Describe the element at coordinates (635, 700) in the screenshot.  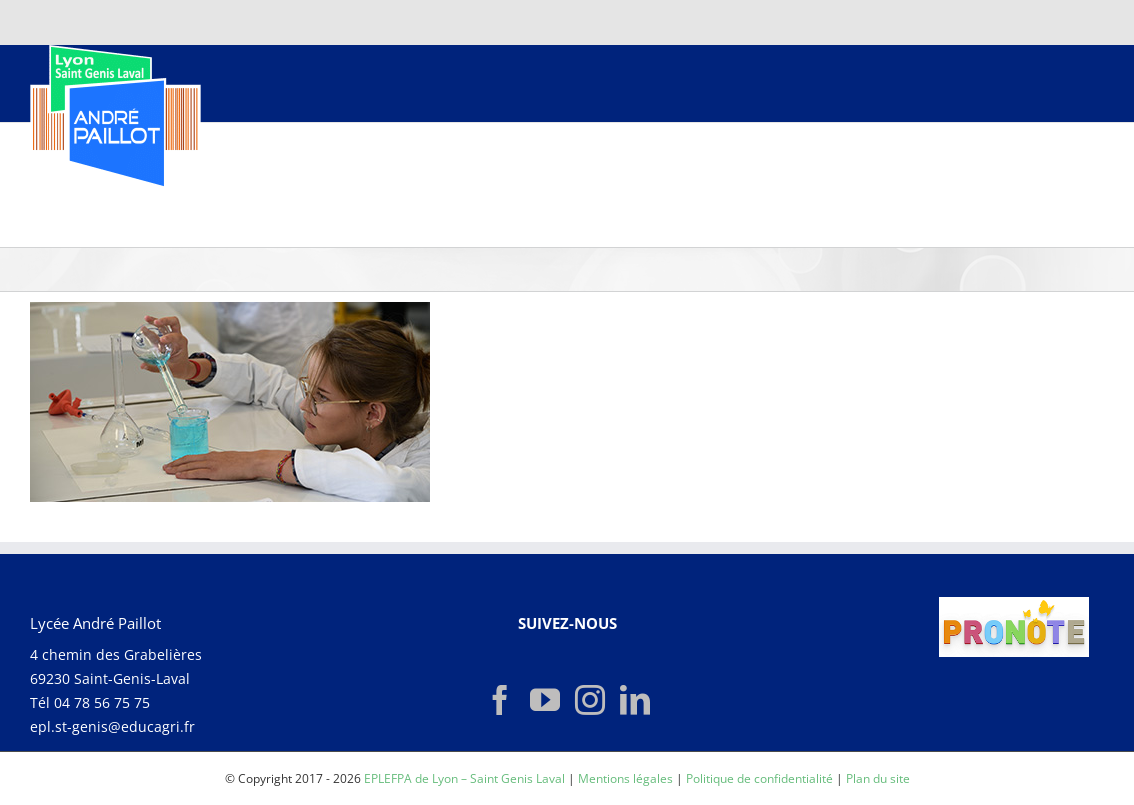
I see `[LinkedIn]` at that location.